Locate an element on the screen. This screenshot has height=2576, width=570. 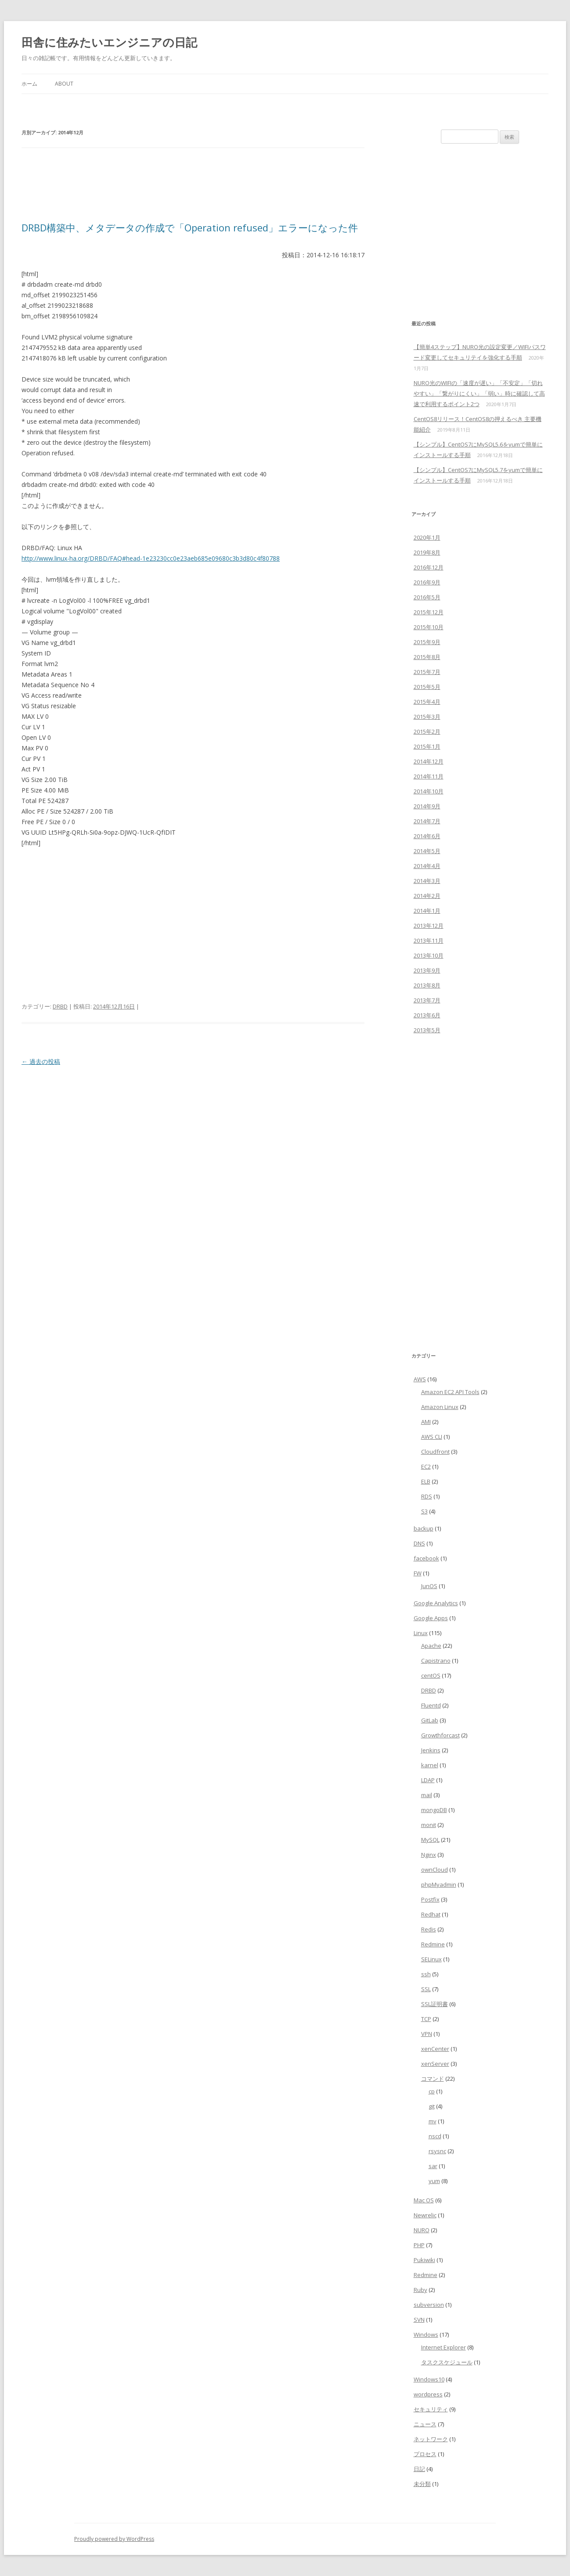
S3 is located at coordinates (424, 1511).